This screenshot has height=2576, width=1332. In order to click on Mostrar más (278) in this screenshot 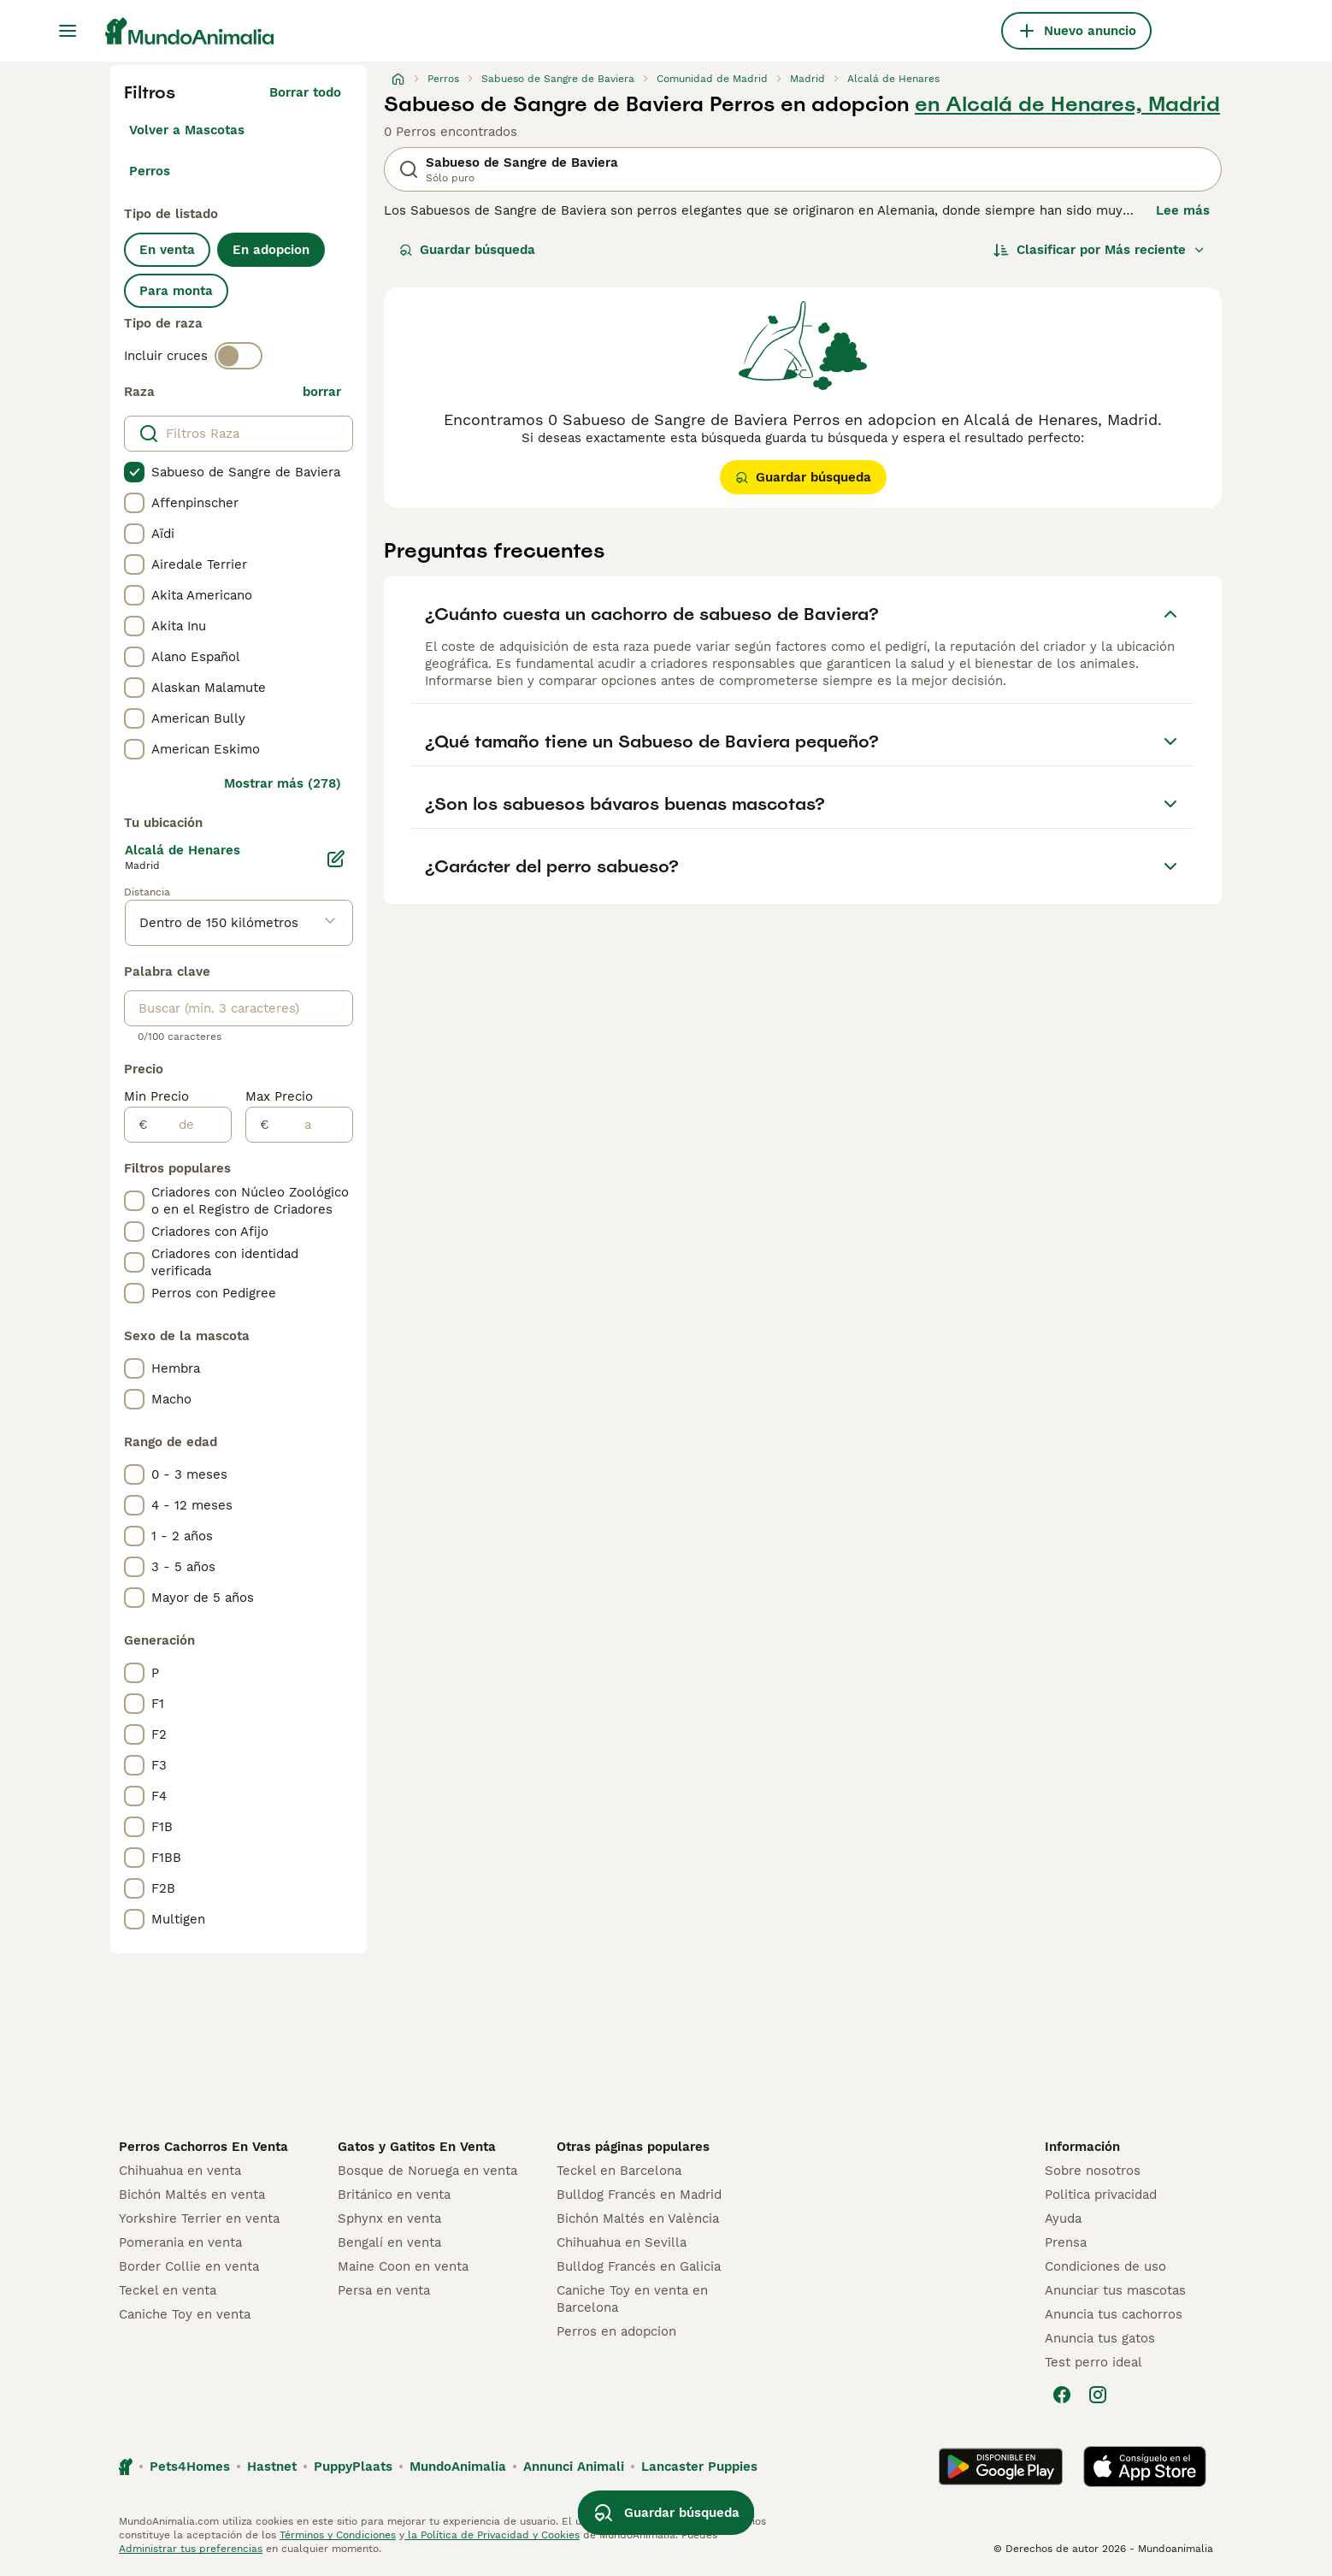, I will do `click(282, 783)`.